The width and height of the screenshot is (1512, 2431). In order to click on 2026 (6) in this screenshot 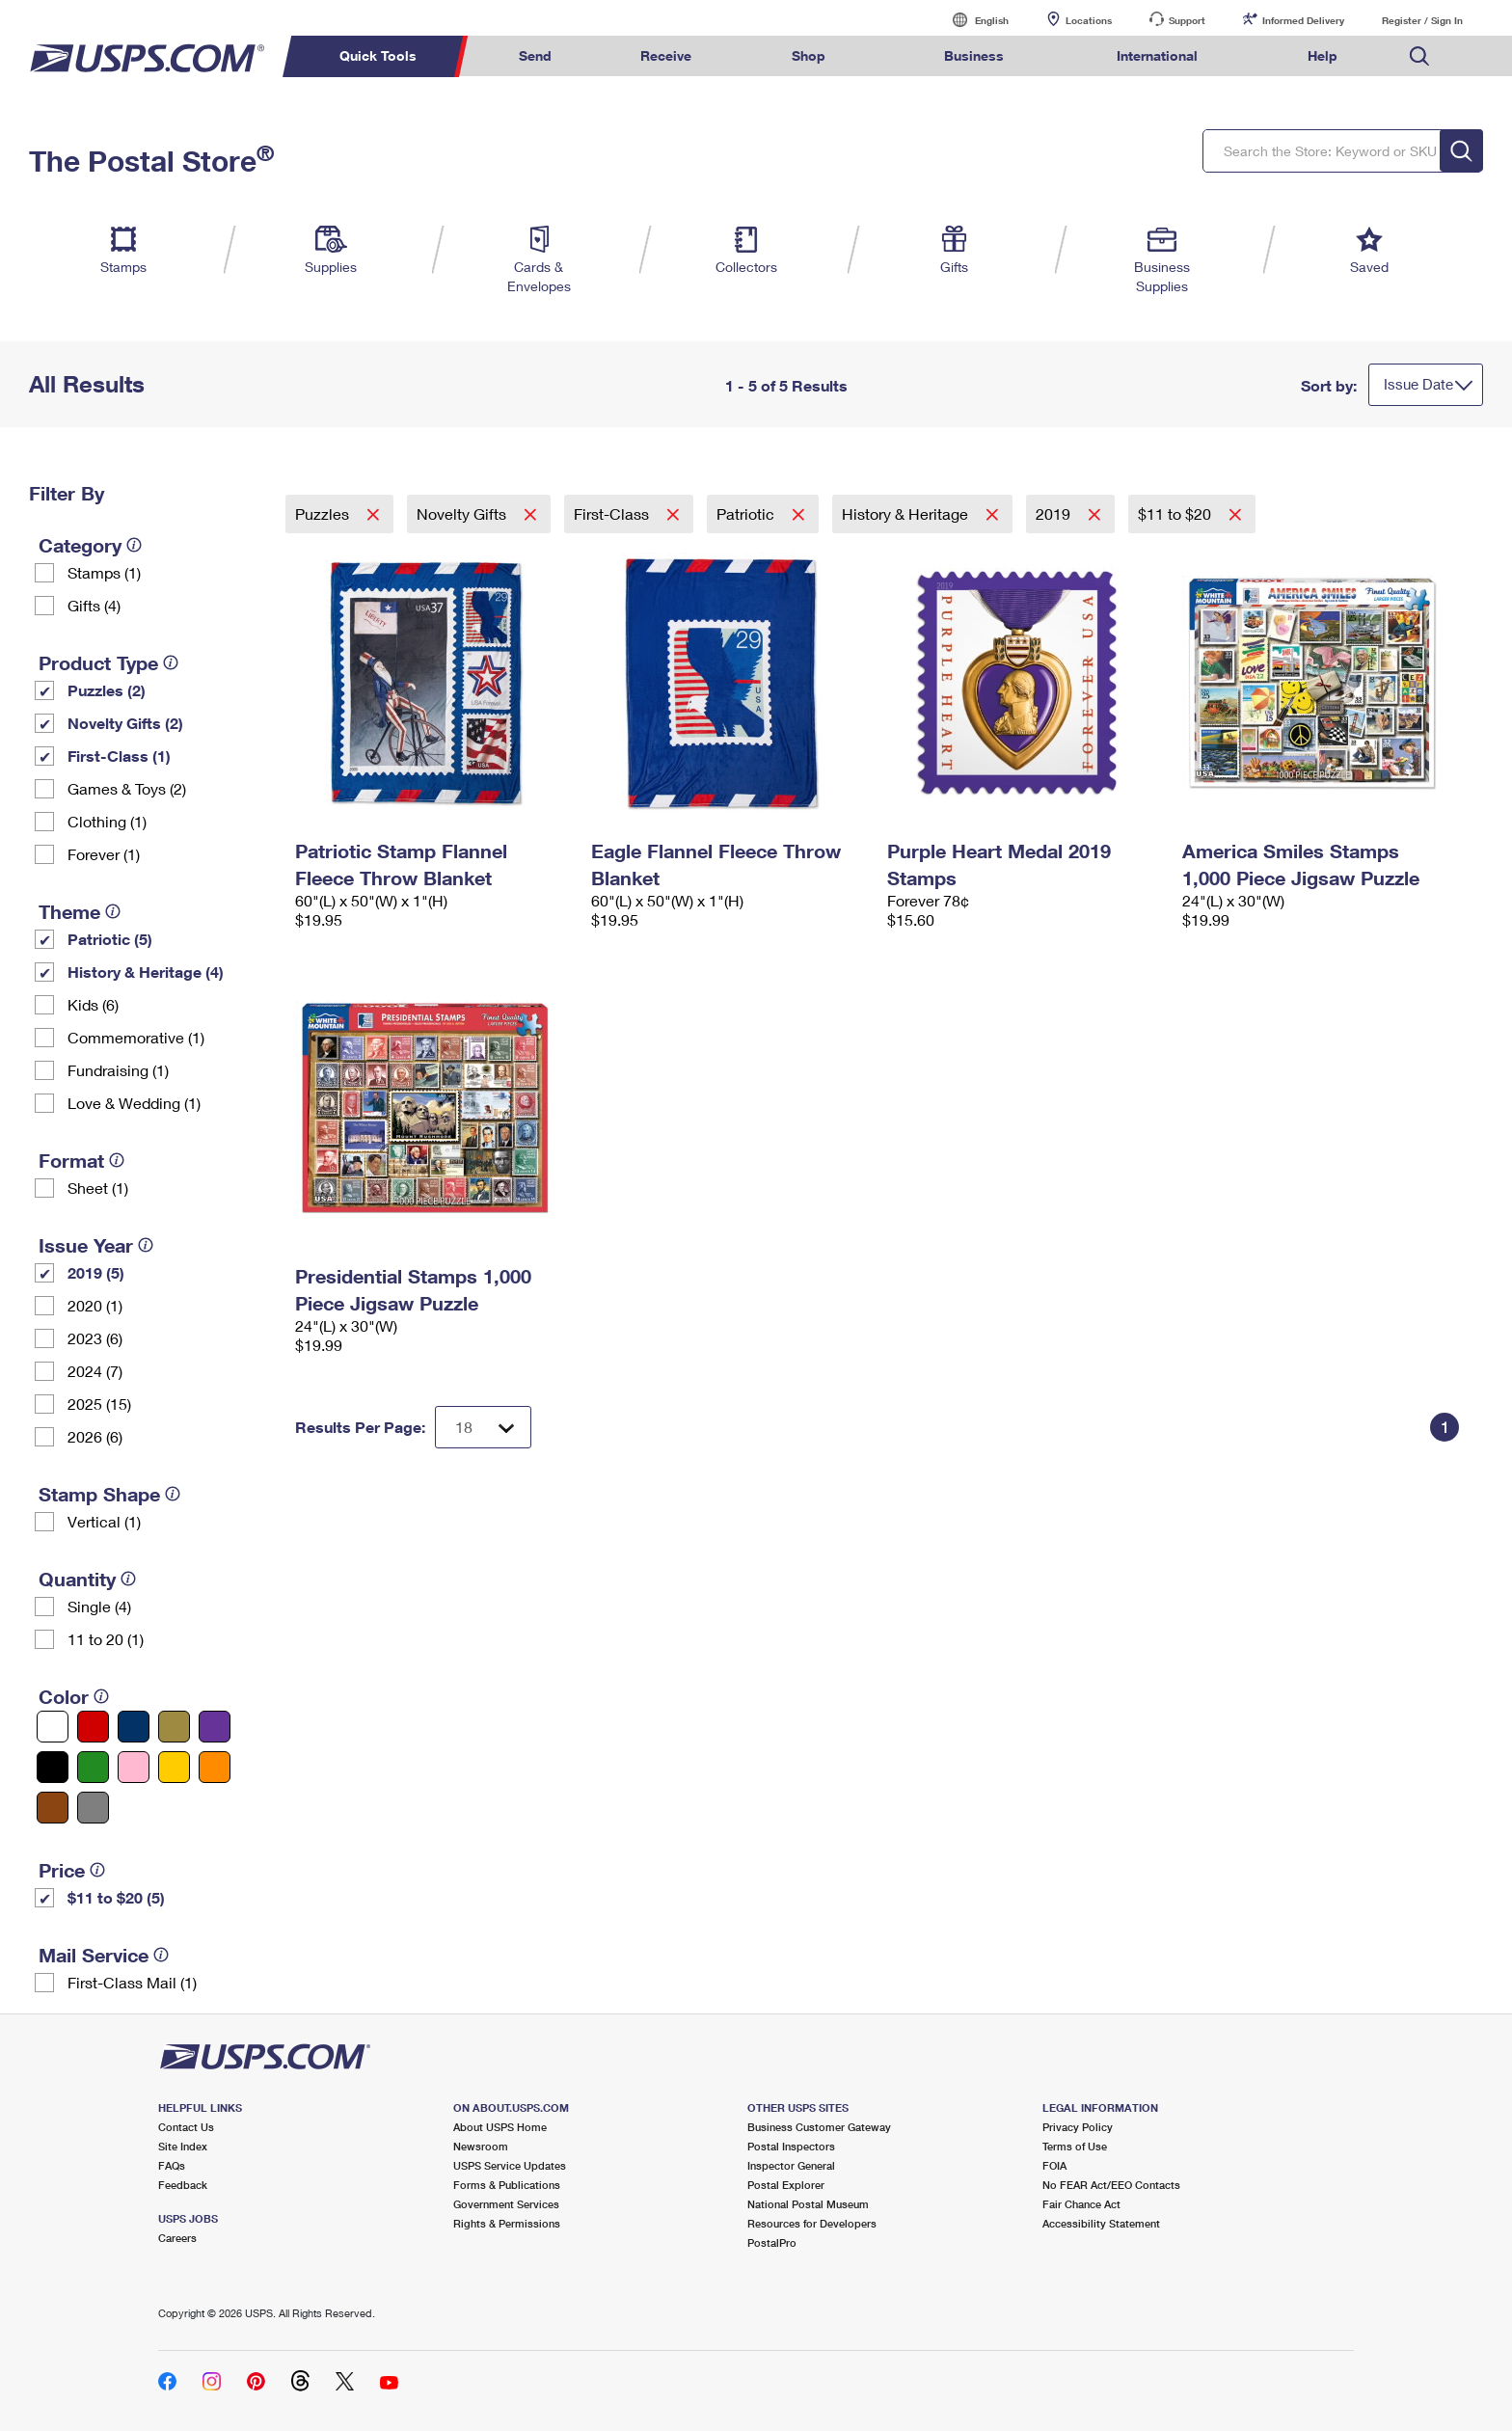, I will do `click(95, 1436)`.